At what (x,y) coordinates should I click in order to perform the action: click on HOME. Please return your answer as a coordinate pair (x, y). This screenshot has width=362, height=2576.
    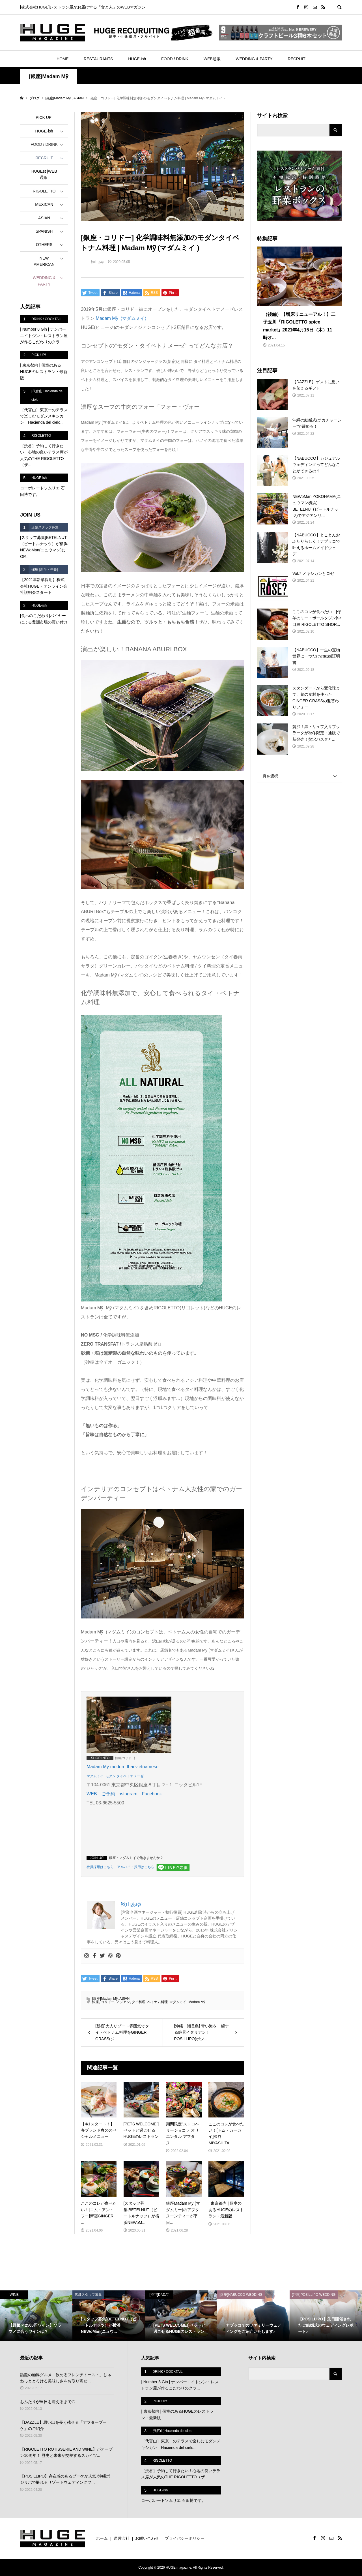
    Looking at the image, I should click on (62, 59).